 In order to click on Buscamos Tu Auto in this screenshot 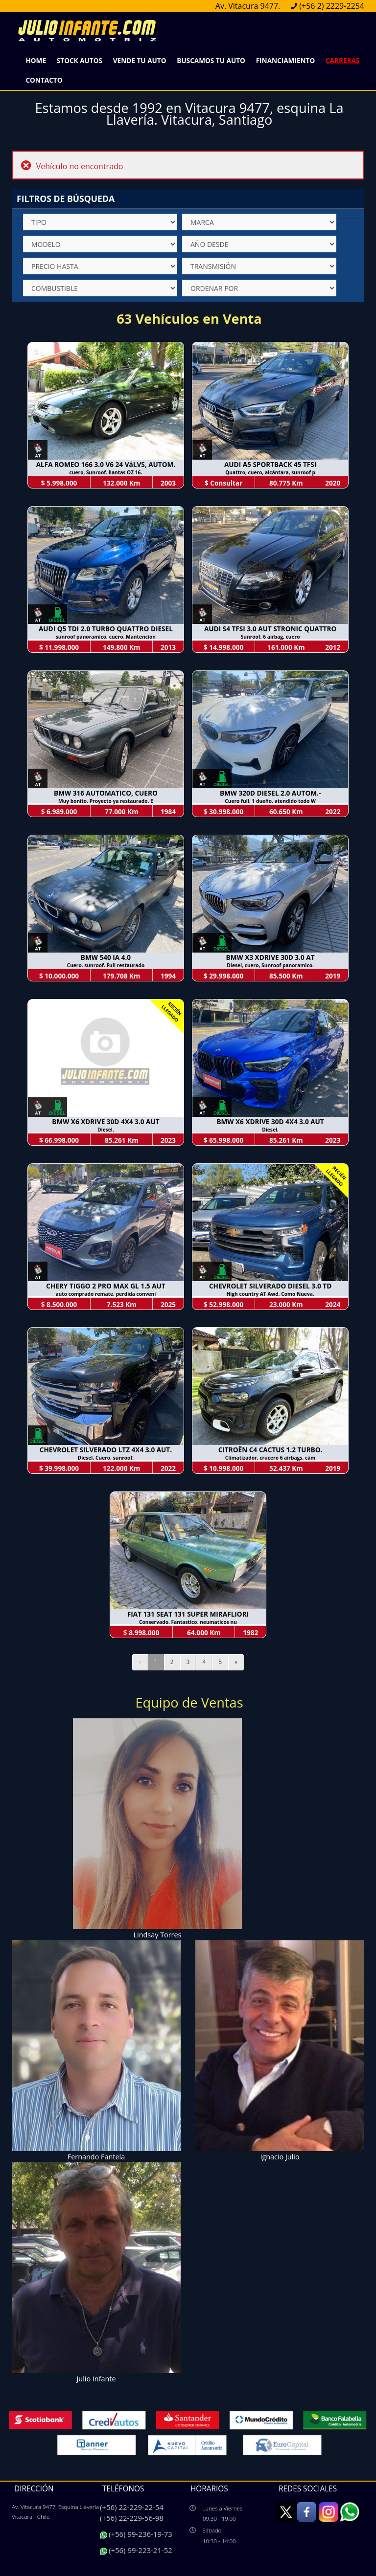, I will do `click(211, 60)`.